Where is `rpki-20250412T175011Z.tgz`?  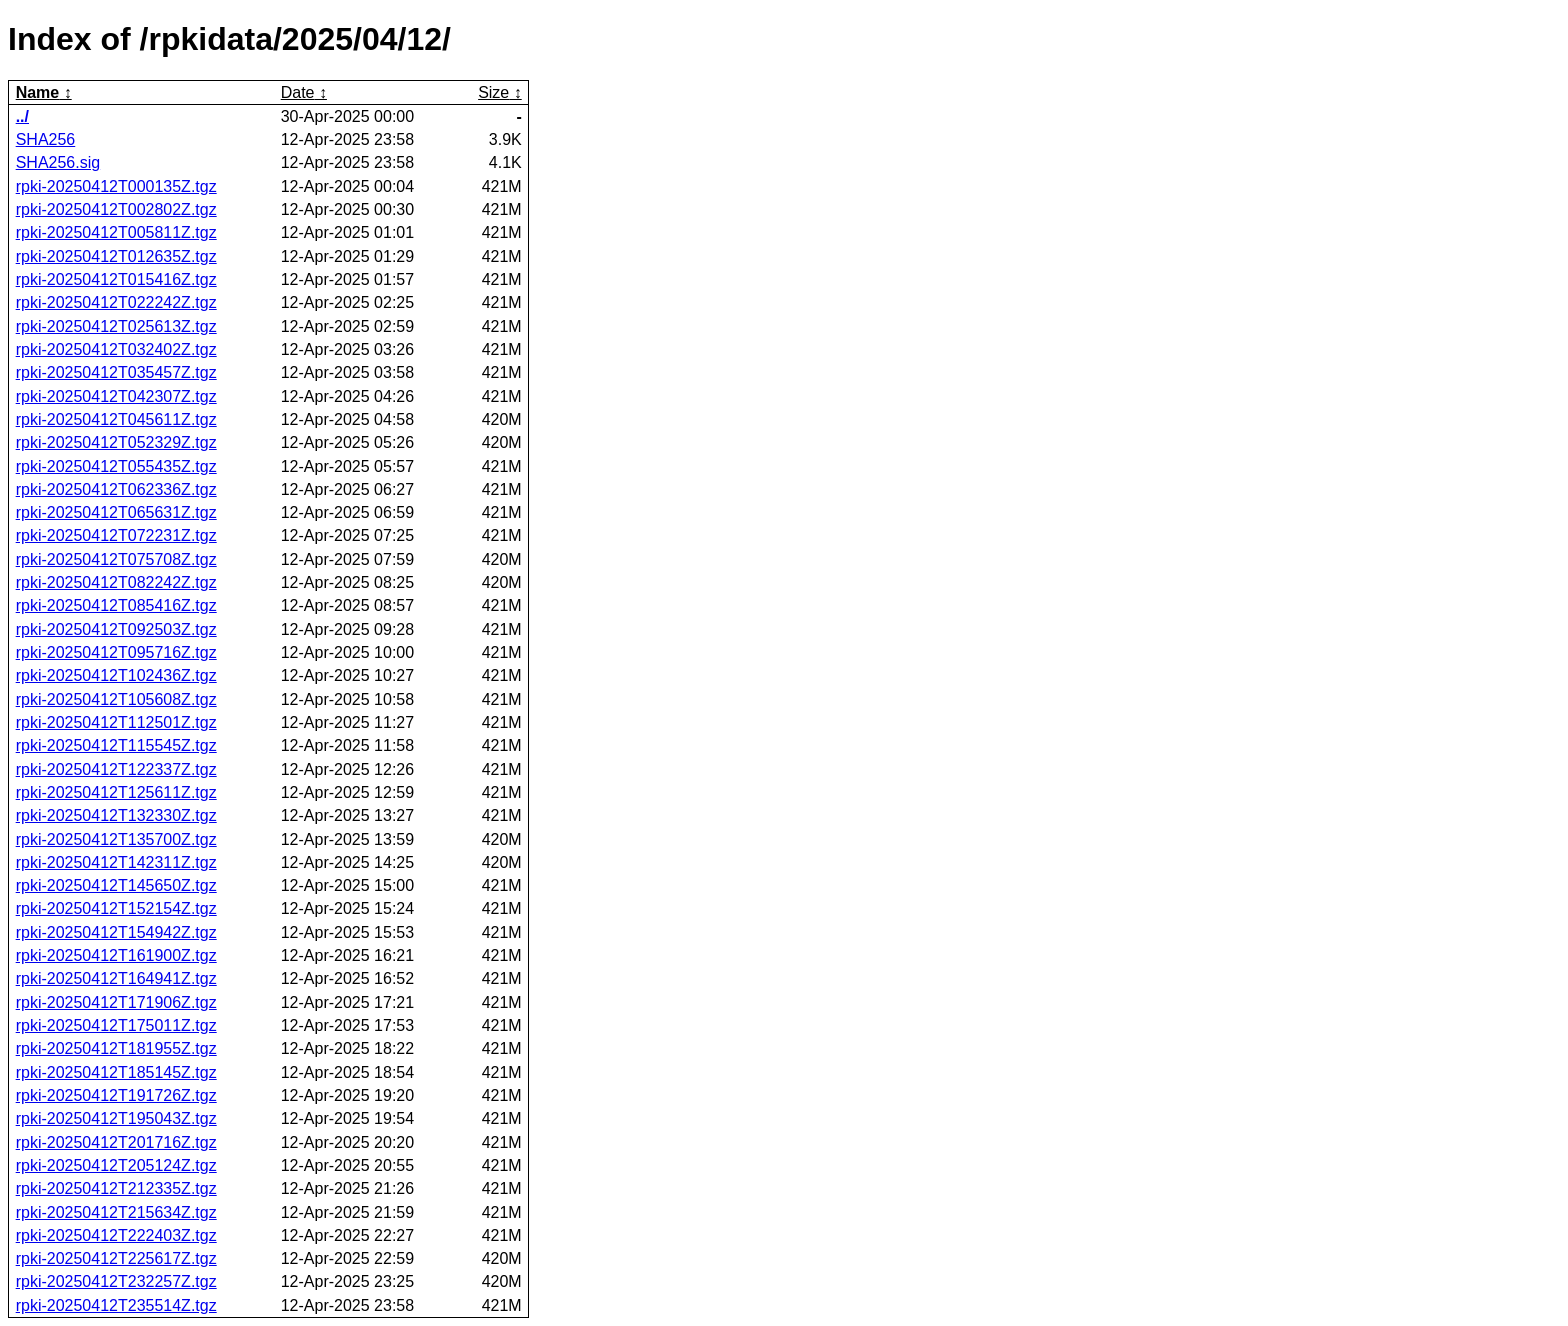 rpki-20250412T175011Z.tgz is located at coordinates (116, 1025).